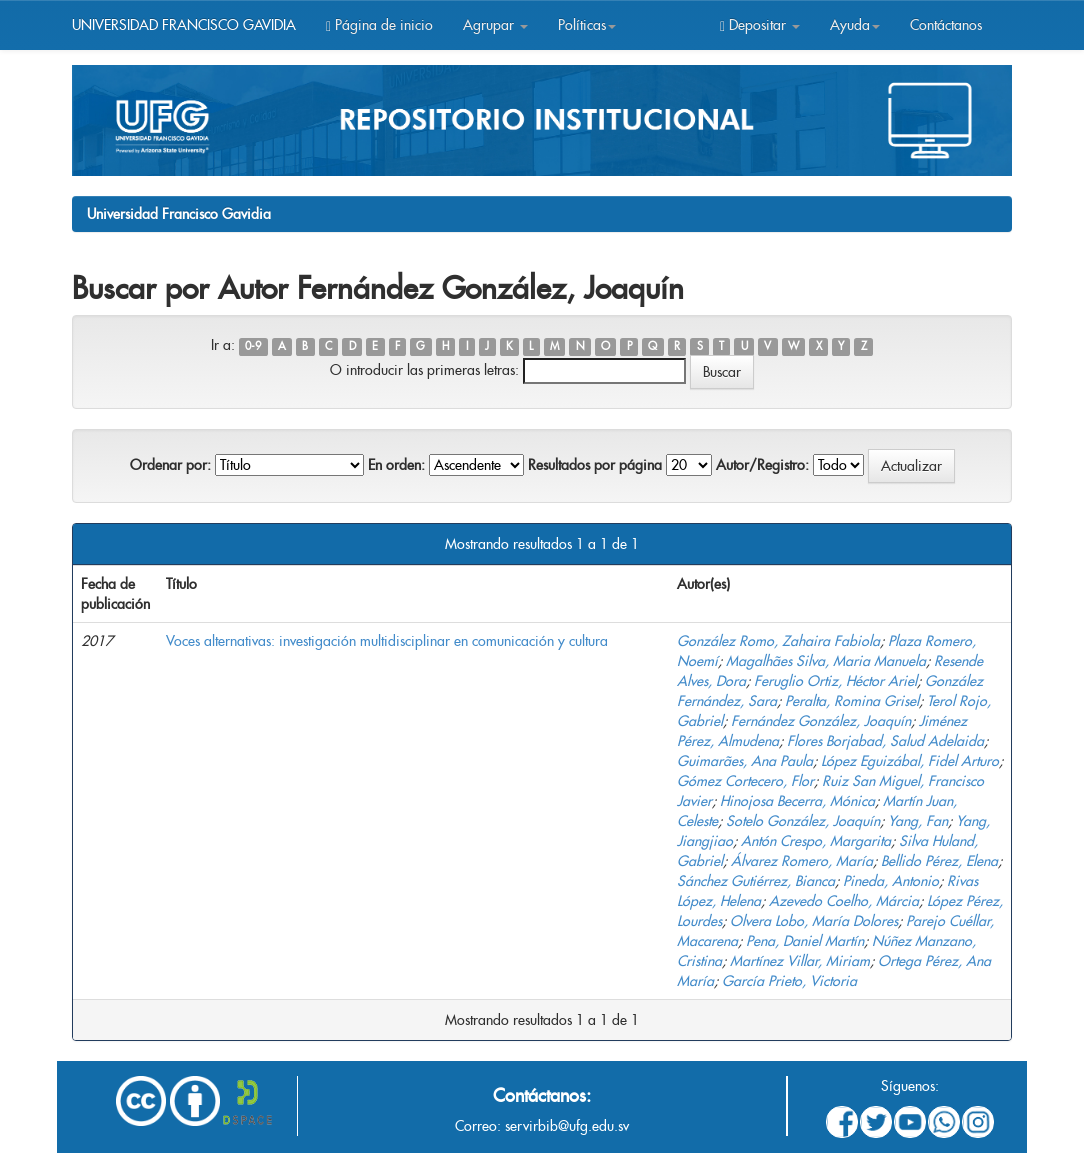  What do you see at coordinates (855, 25) in the screenshot?
I see `Ayuda` at bounding box center [855, 25].